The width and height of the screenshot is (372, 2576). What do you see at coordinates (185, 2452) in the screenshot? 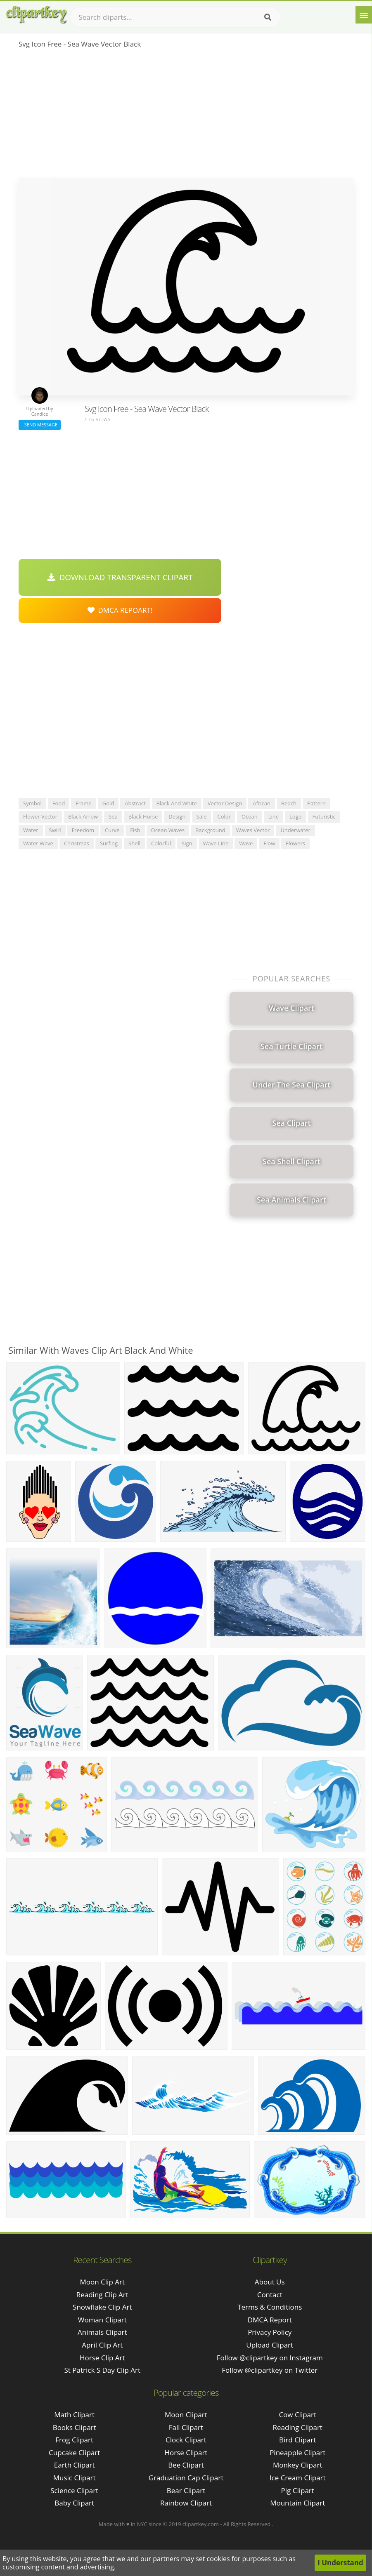
I see `Horse Clipart` at bounding box center [185, 2452].